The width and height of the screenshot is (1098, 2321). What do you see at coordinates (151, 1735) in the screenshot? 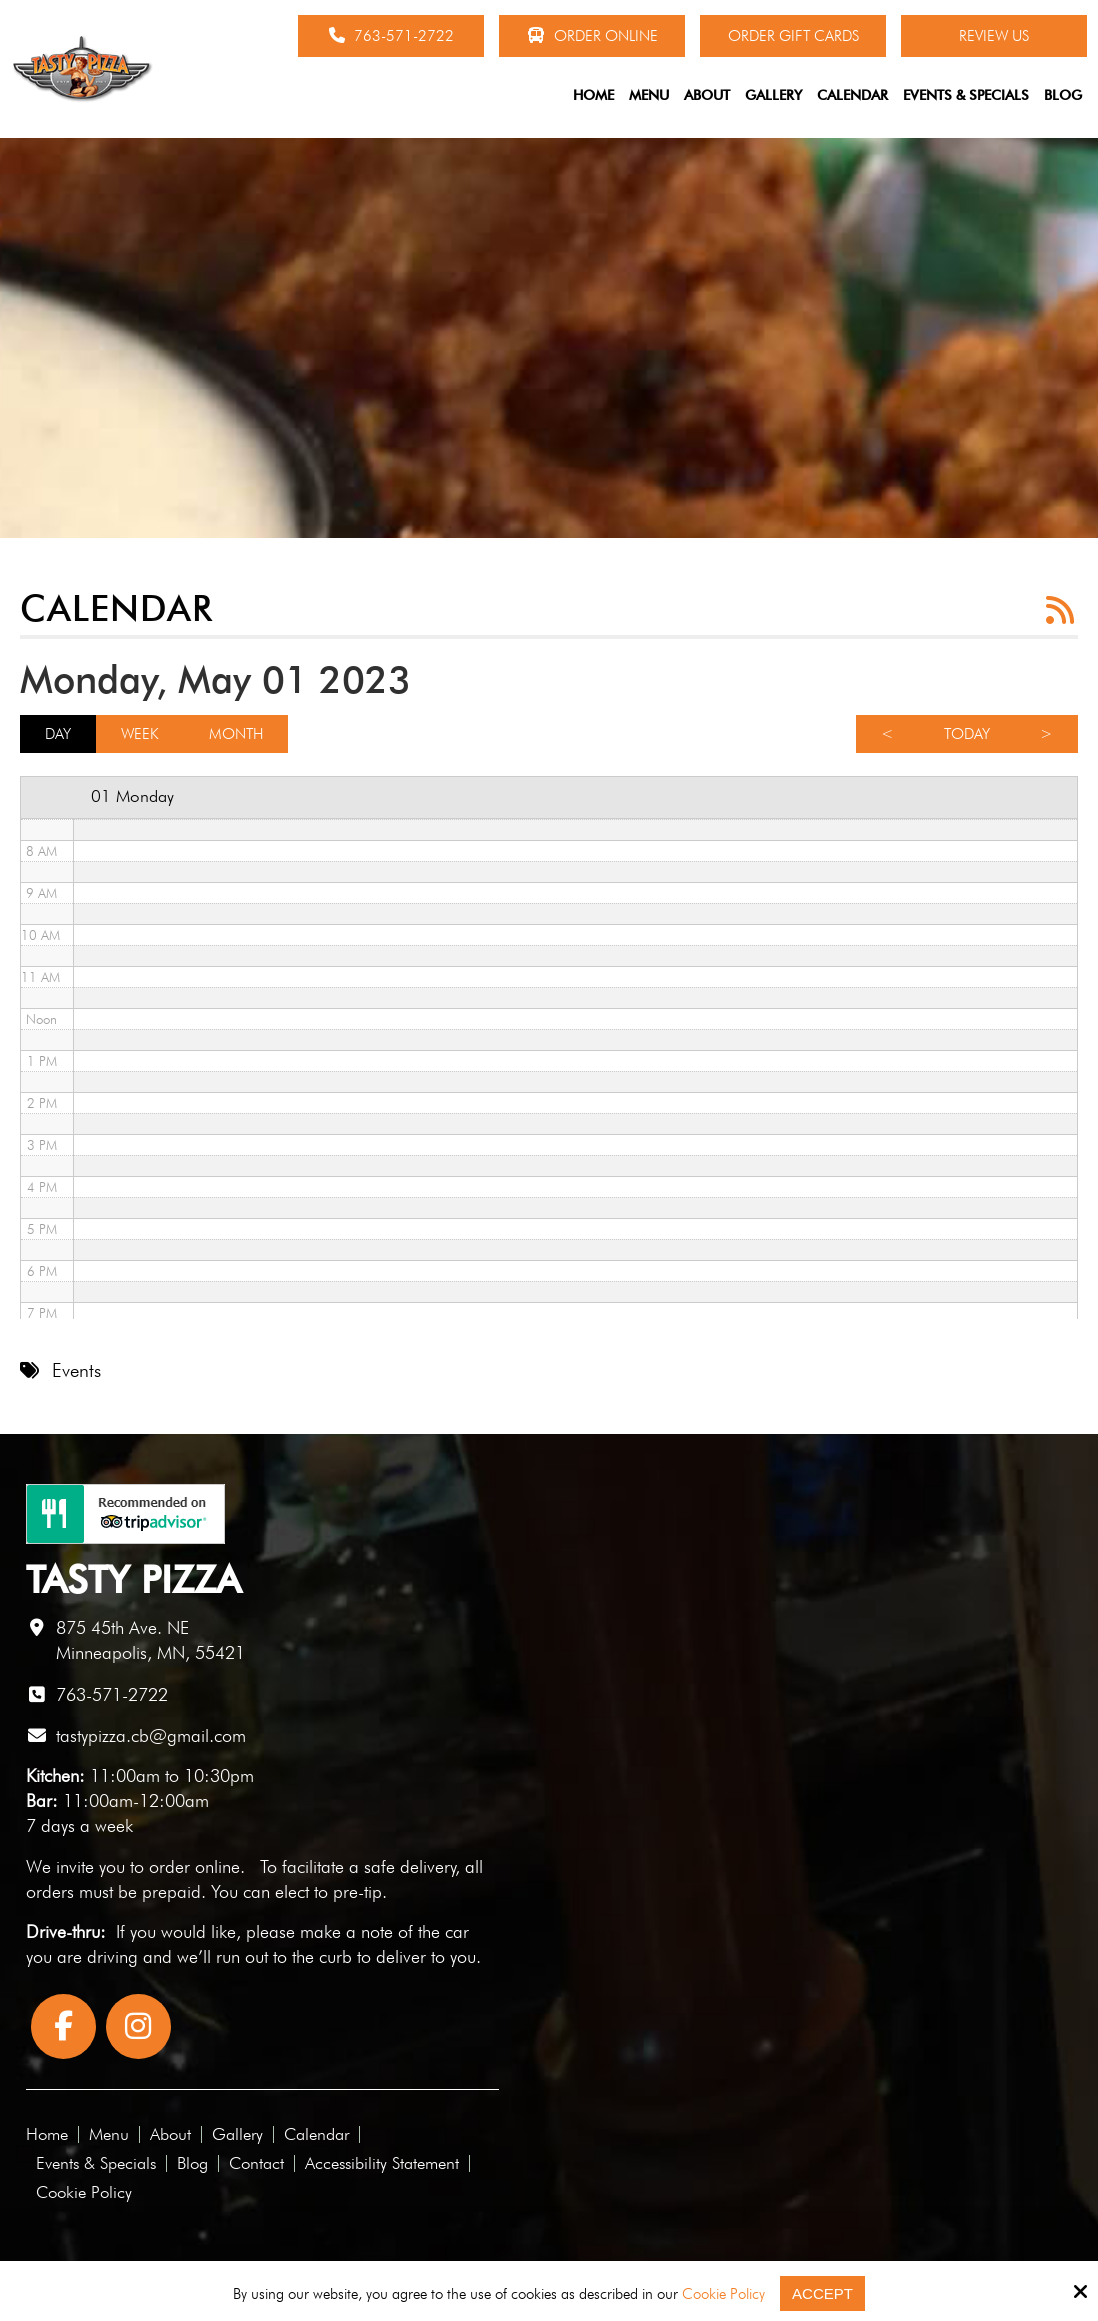
I see `tastypizza.cb@gmail.com` at bounding box center [151, 1735].